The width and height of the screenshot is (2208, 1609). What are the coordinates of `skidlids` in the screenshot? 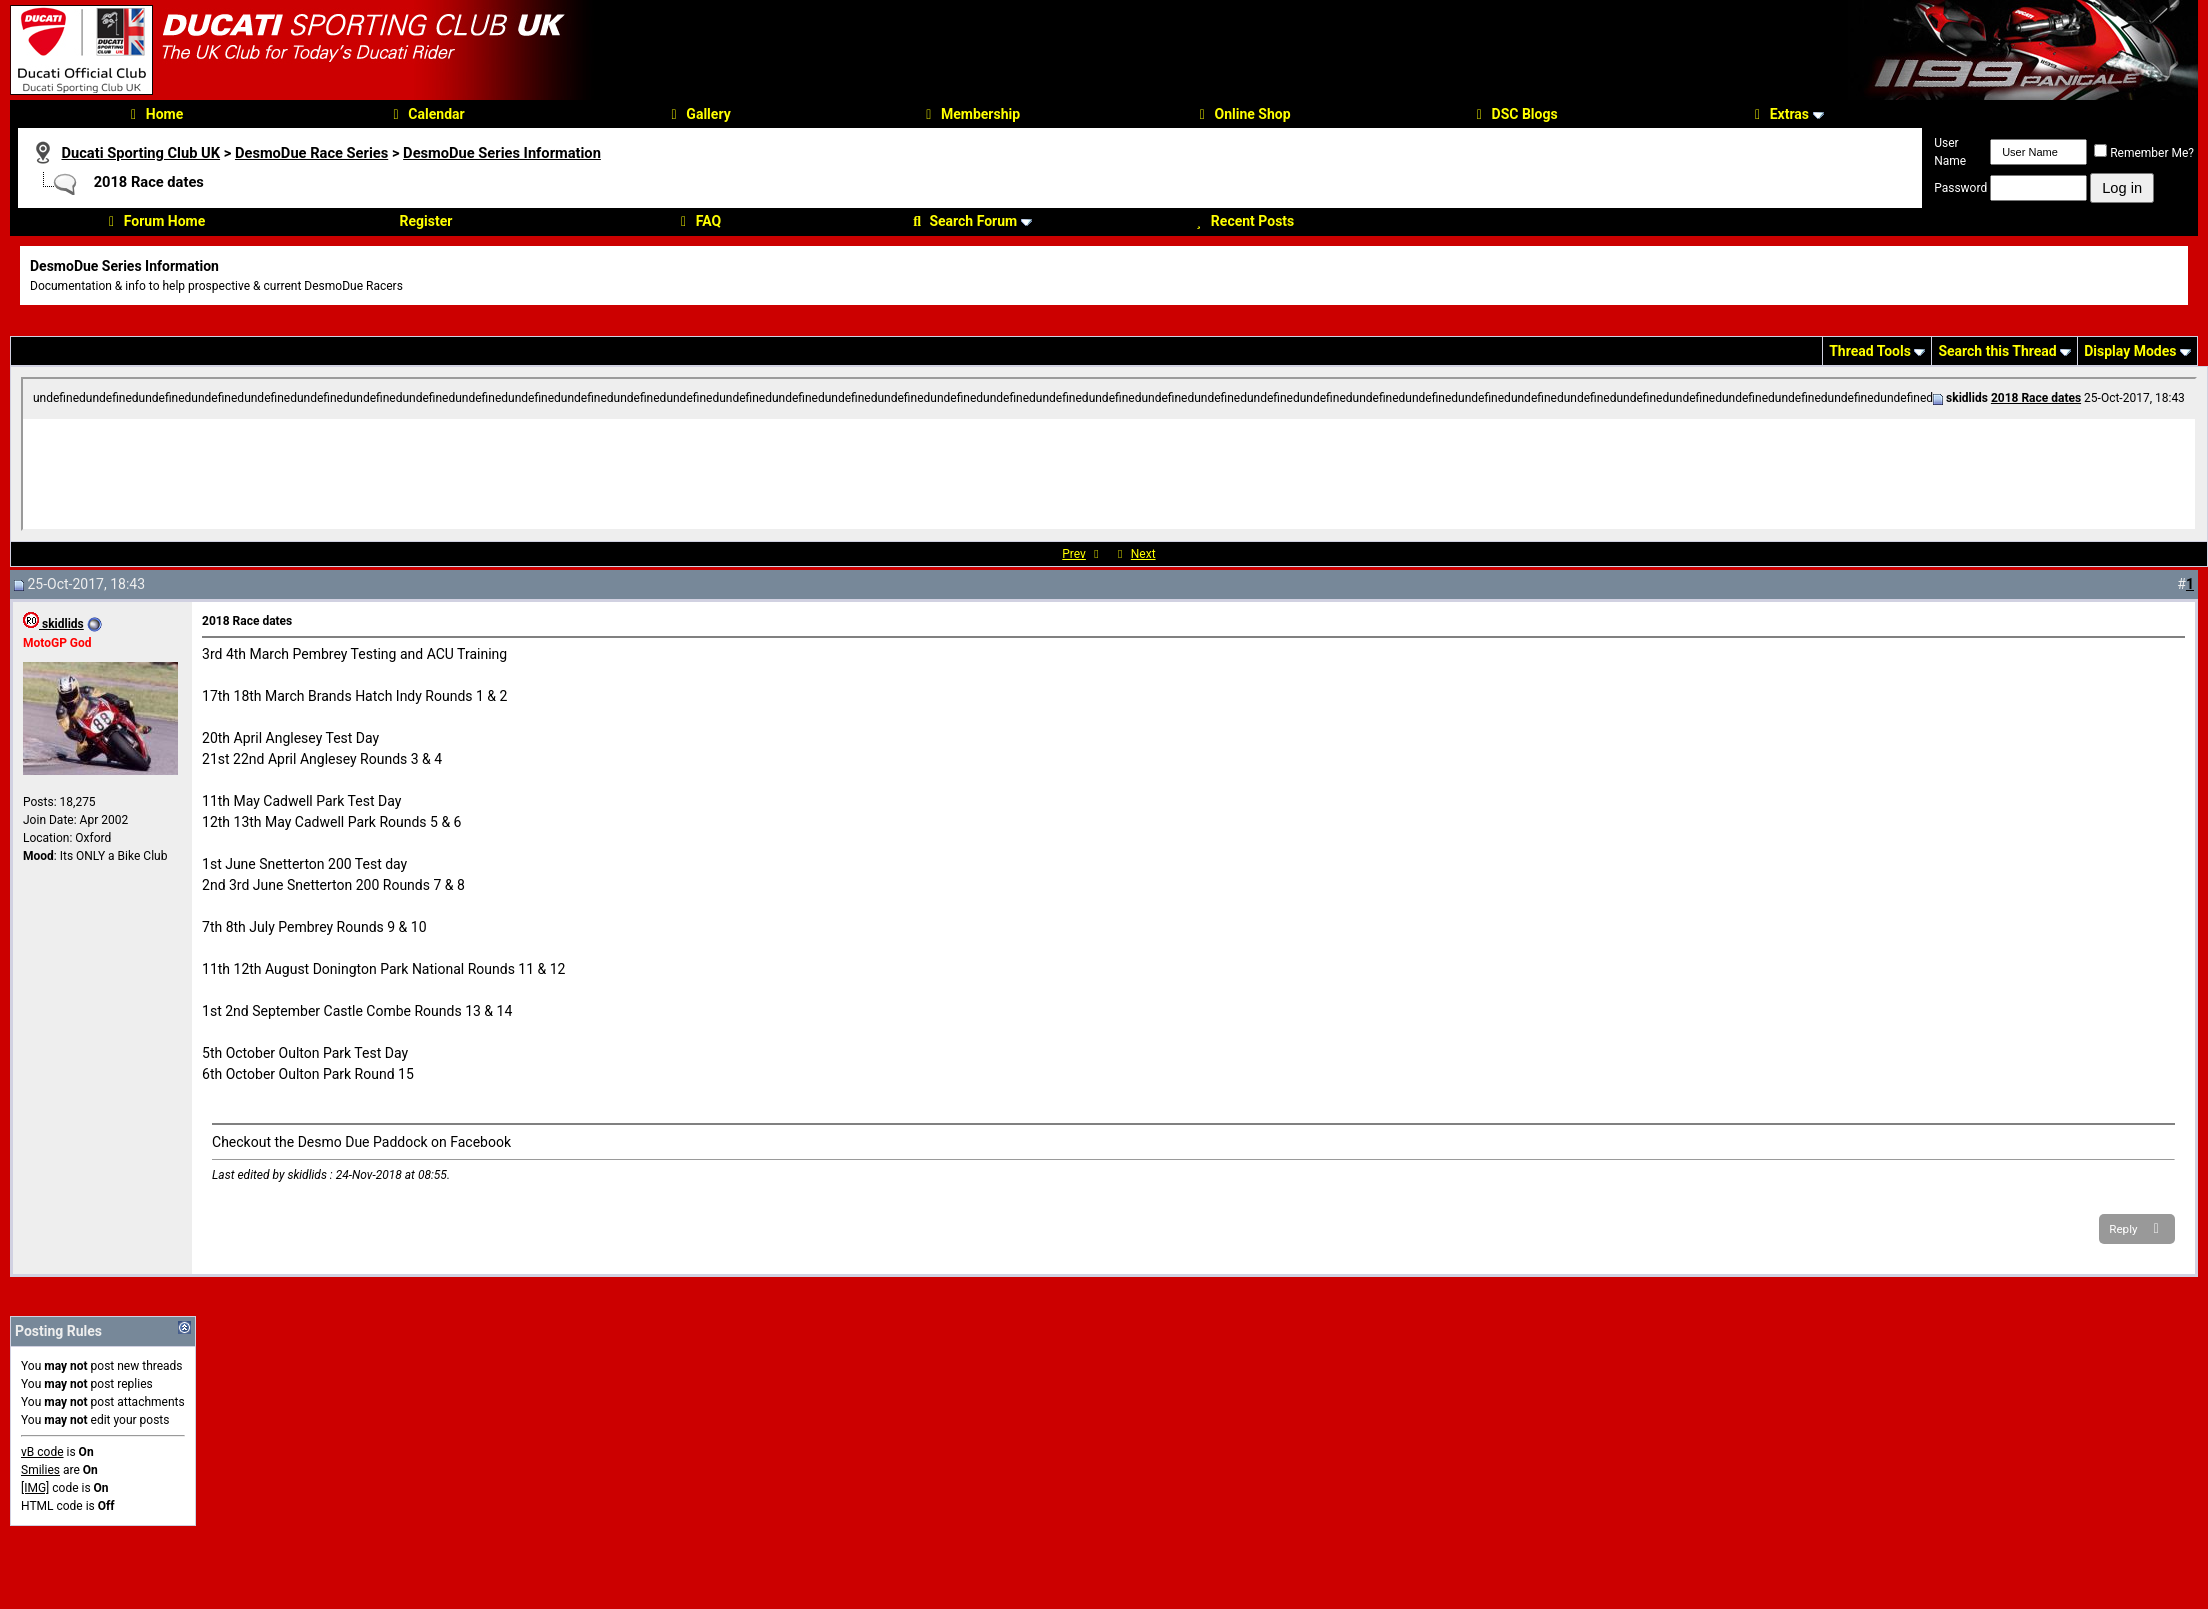 It's located at (53, 624).